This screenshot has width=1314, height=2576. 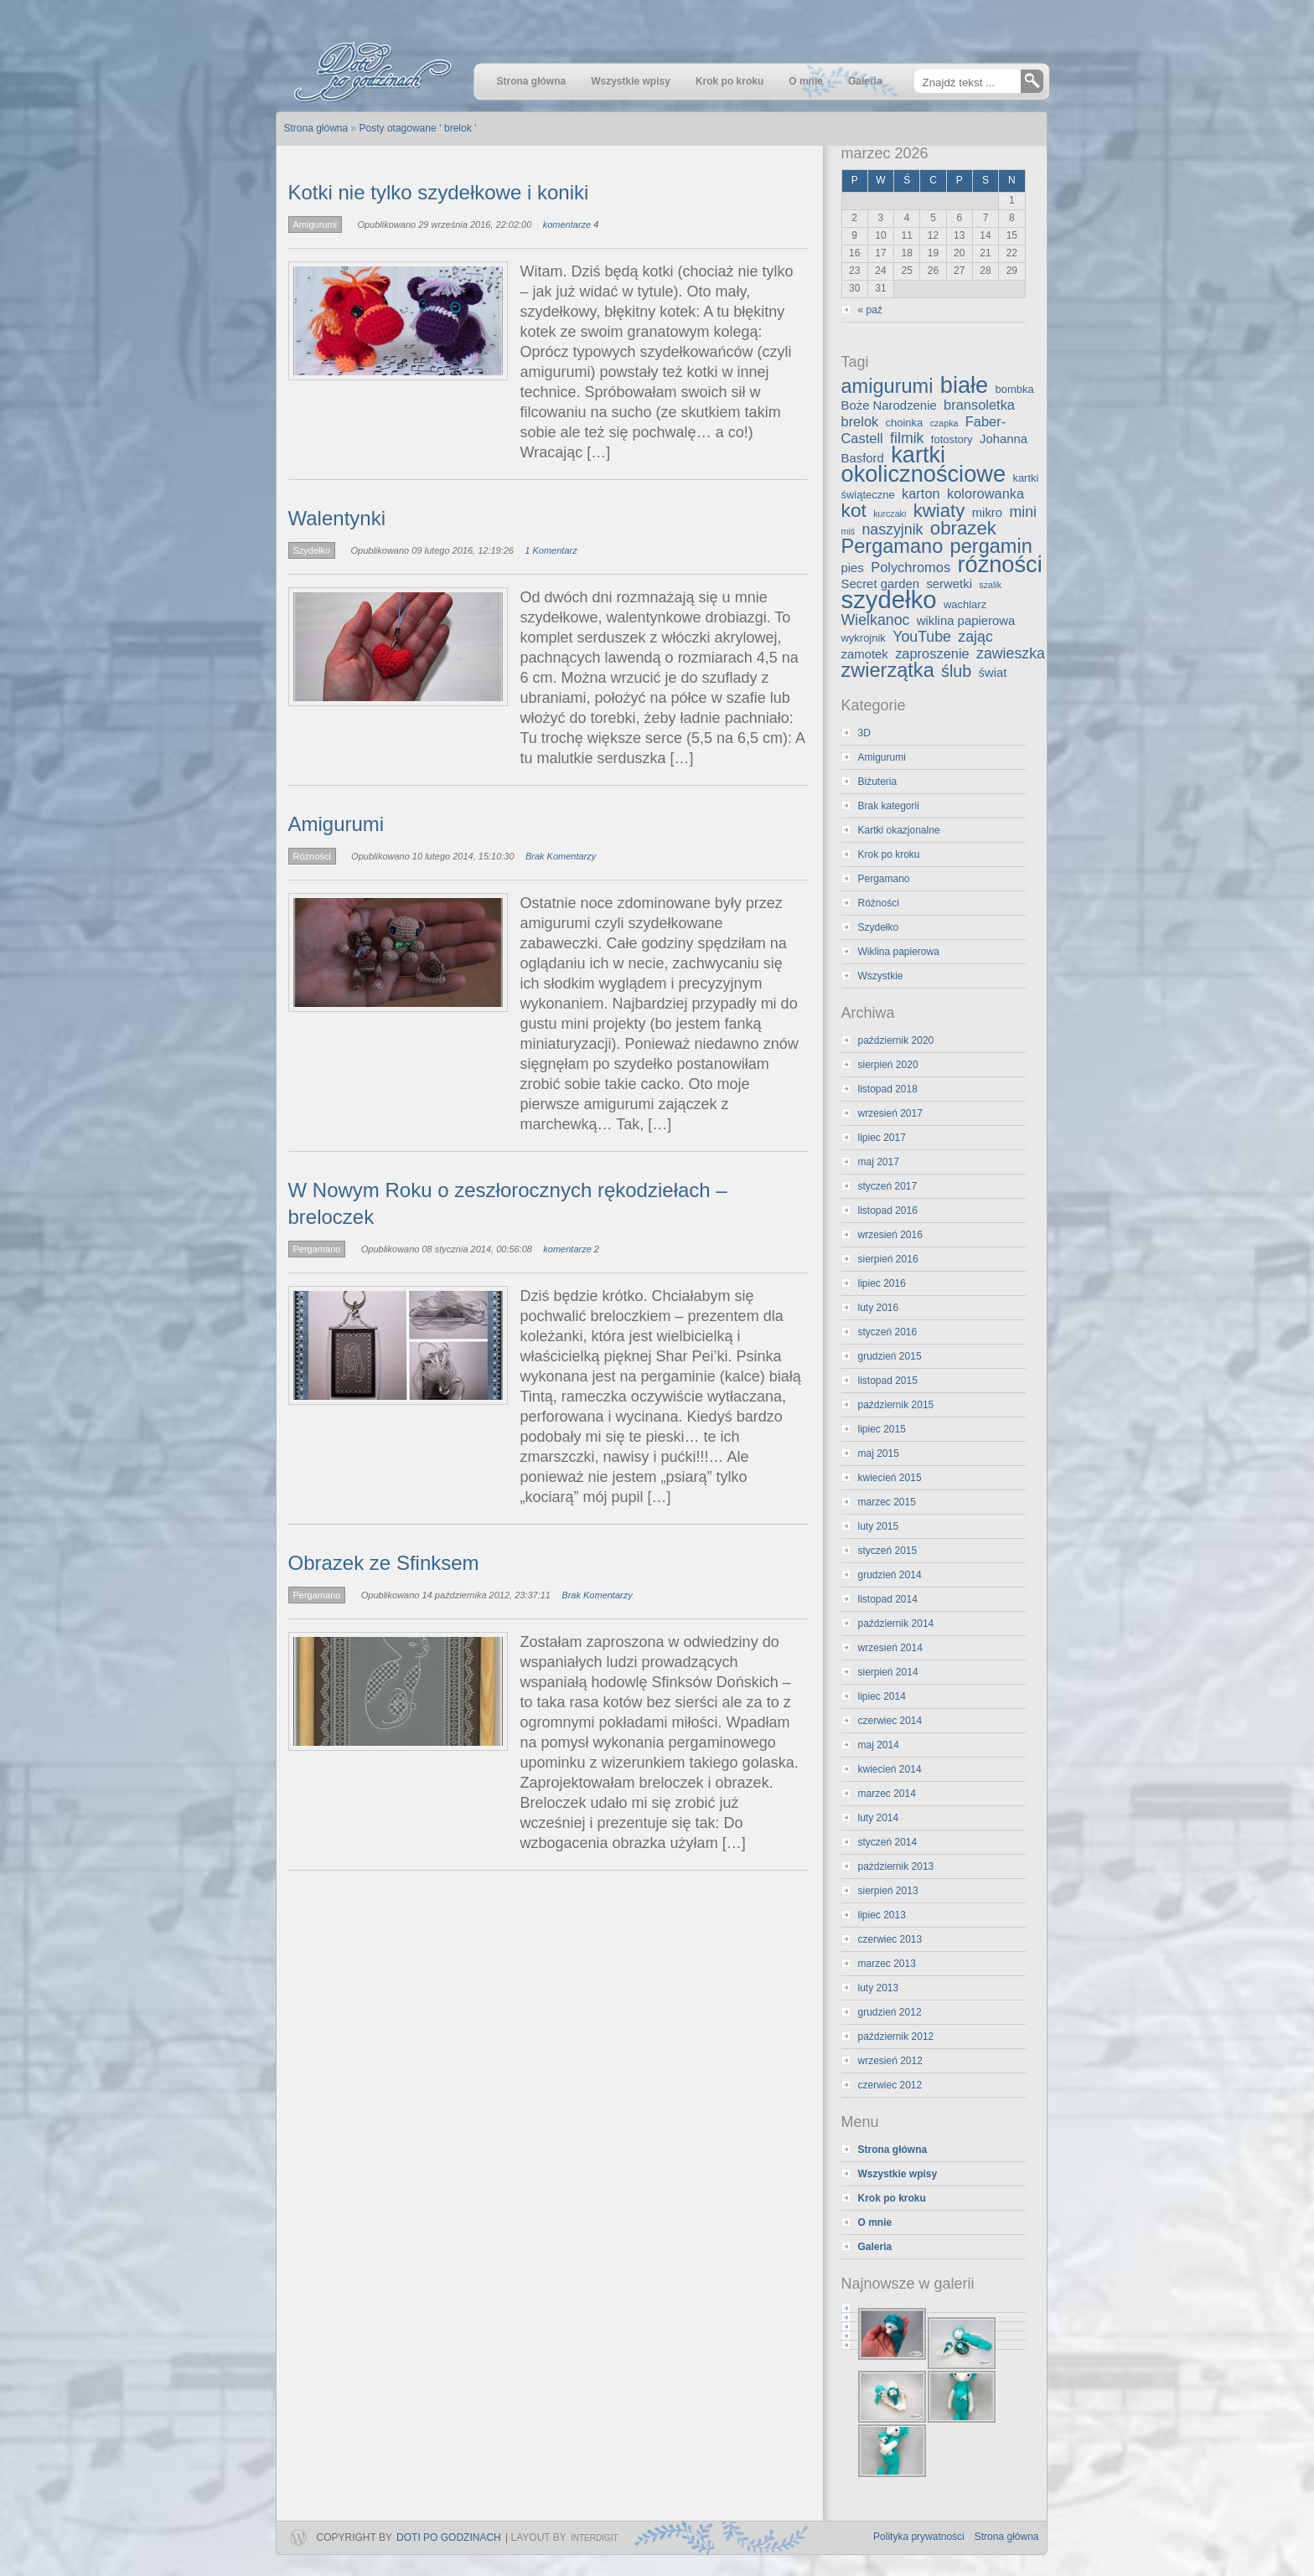 I want to click on wachlarz [wachlarz (3 elementy)], so click(x=965, y=604).